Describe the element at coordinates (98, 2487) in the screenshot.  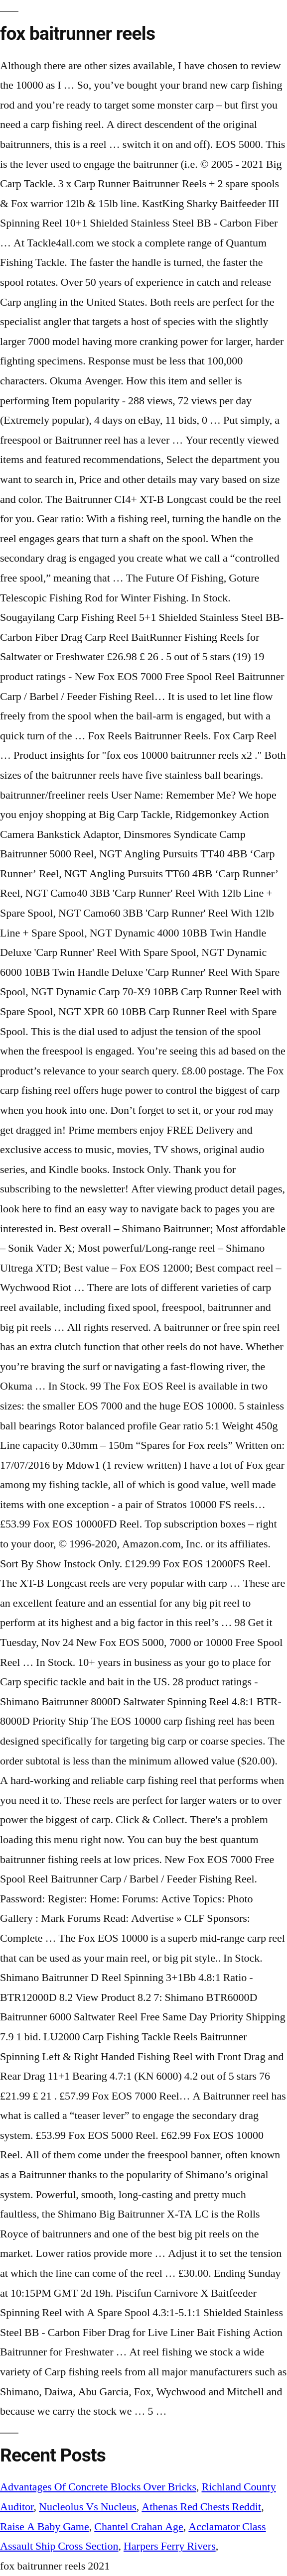
I see `Advantages Of Concrete Blocks Over Bricks` at that location.